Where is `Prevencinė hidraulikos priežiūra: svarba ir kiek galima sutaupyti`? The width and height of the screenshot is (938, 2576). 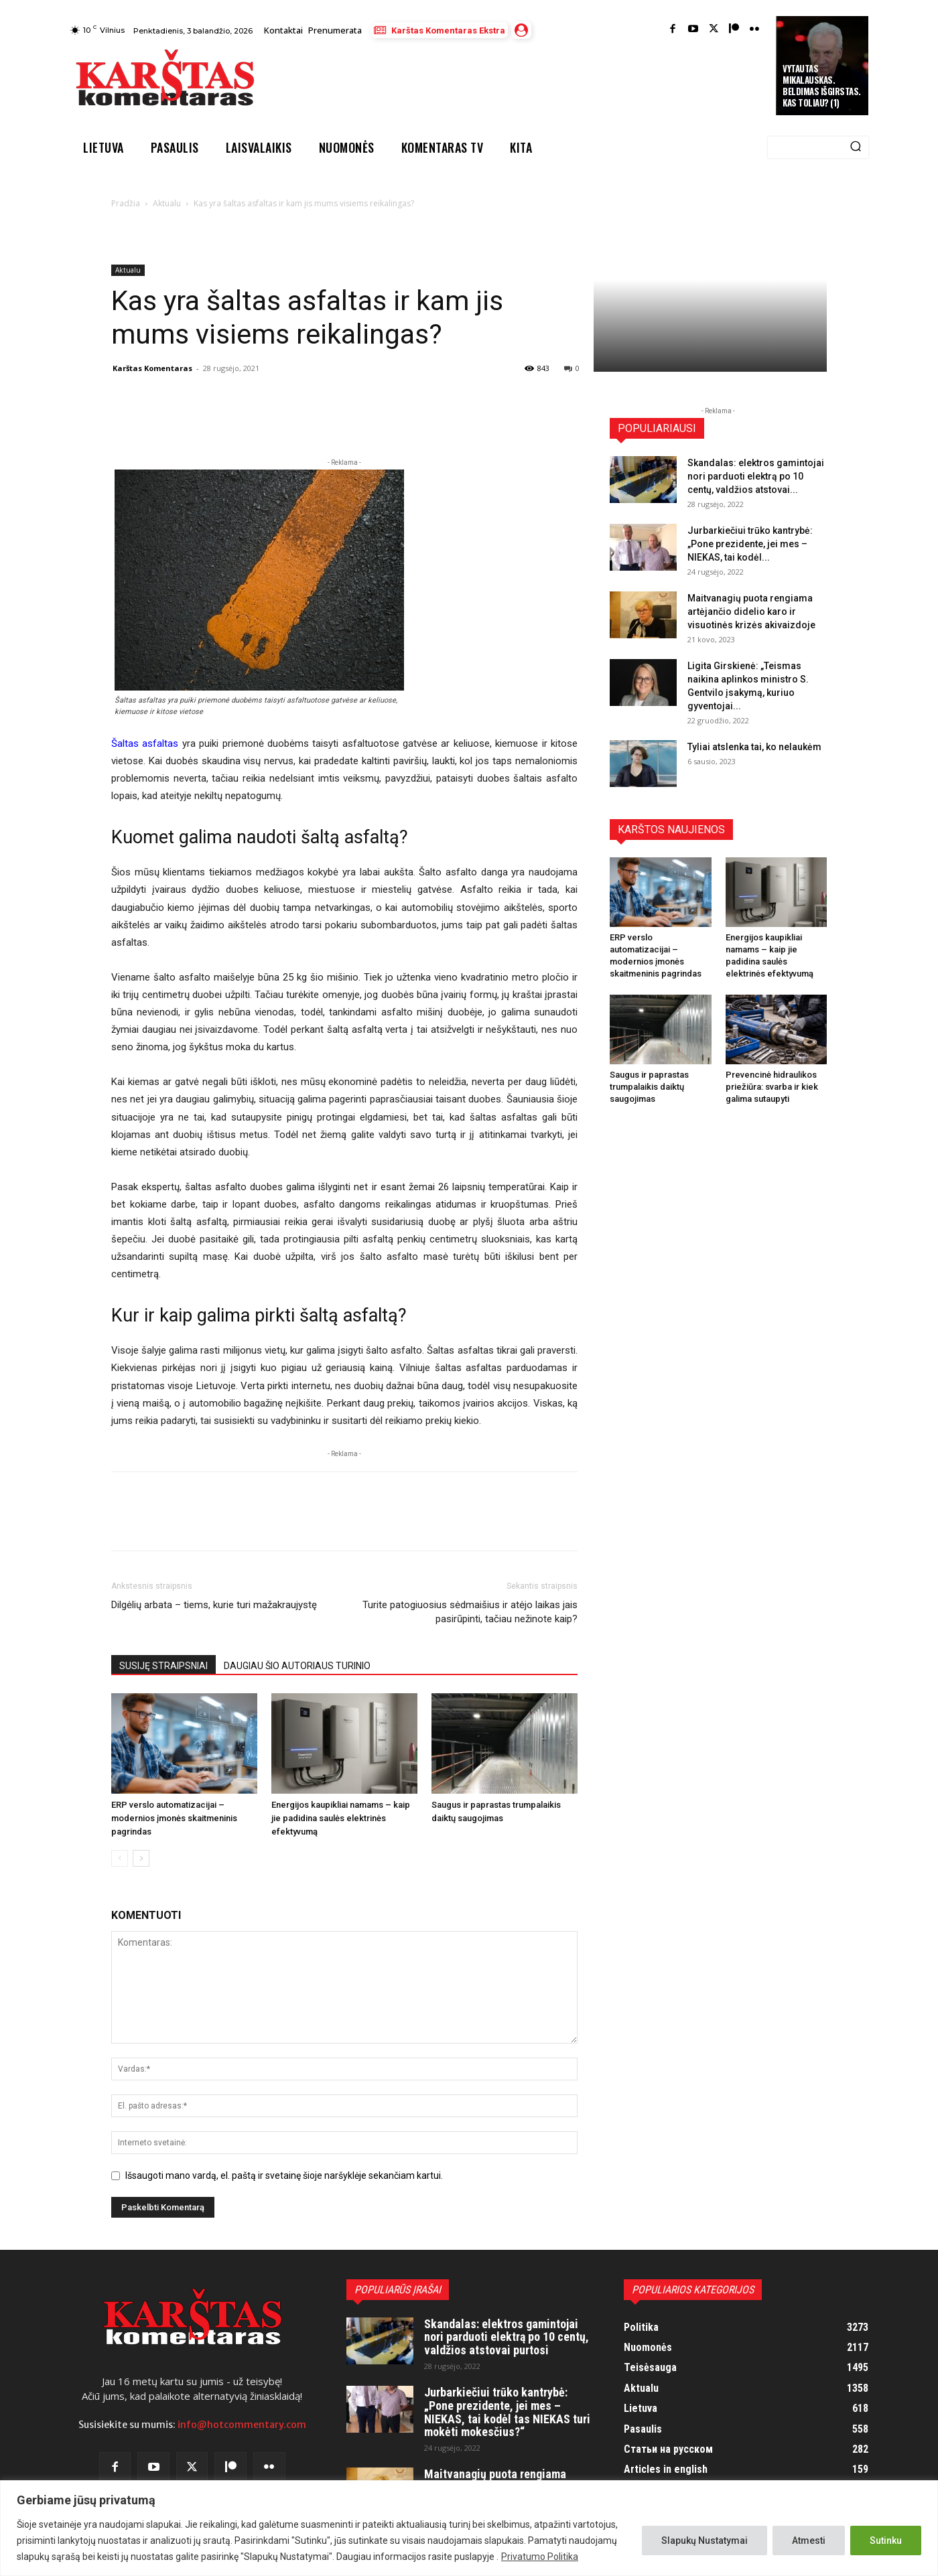 Prevencinė hidraulikos priežiūra: svarba ir kiek galima sutaupyti is located at coordinates (772, 1087).